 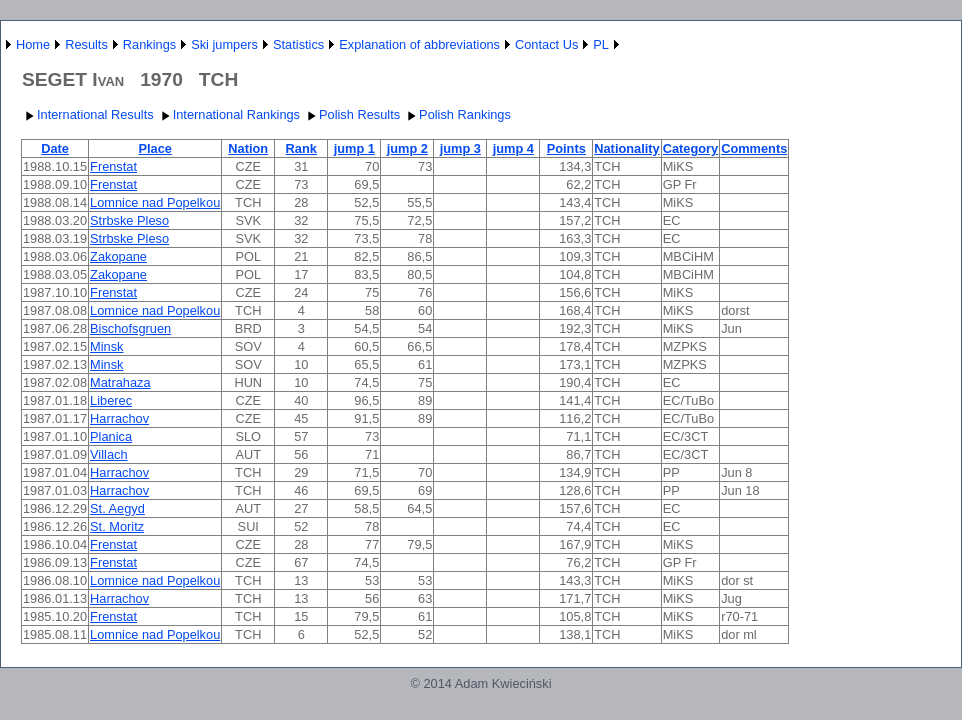 I want to click on Rankings, so click(x=149, y=44).